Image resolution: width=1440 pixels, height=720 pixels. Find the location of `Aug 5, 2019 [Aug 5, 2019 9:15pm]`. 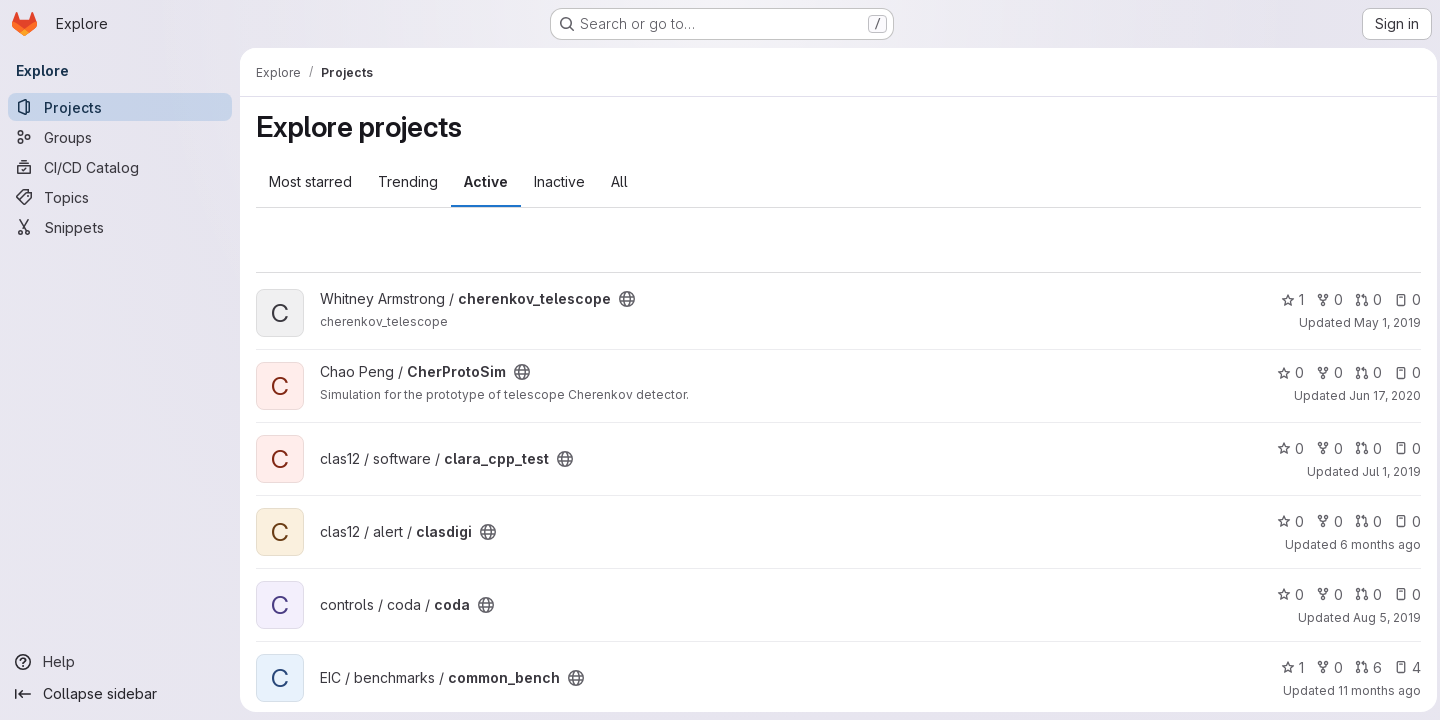

Aug 5, 2019 [Aug 5, 2019 9:15pm] is located at coordinates (1382, 617).